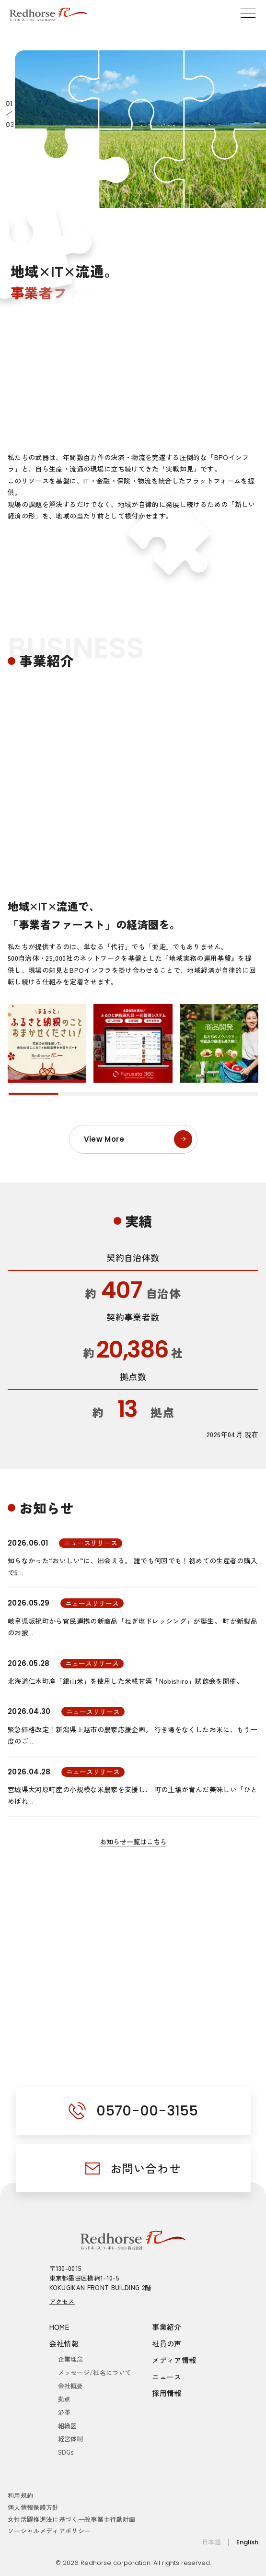 The image size is (266, 2576). What do you see at coordinates (72, 2519) in the screenshot?
I see `女性活躍推進法に基づく一般事業主行動計画` at bounding box center [72, 2519].